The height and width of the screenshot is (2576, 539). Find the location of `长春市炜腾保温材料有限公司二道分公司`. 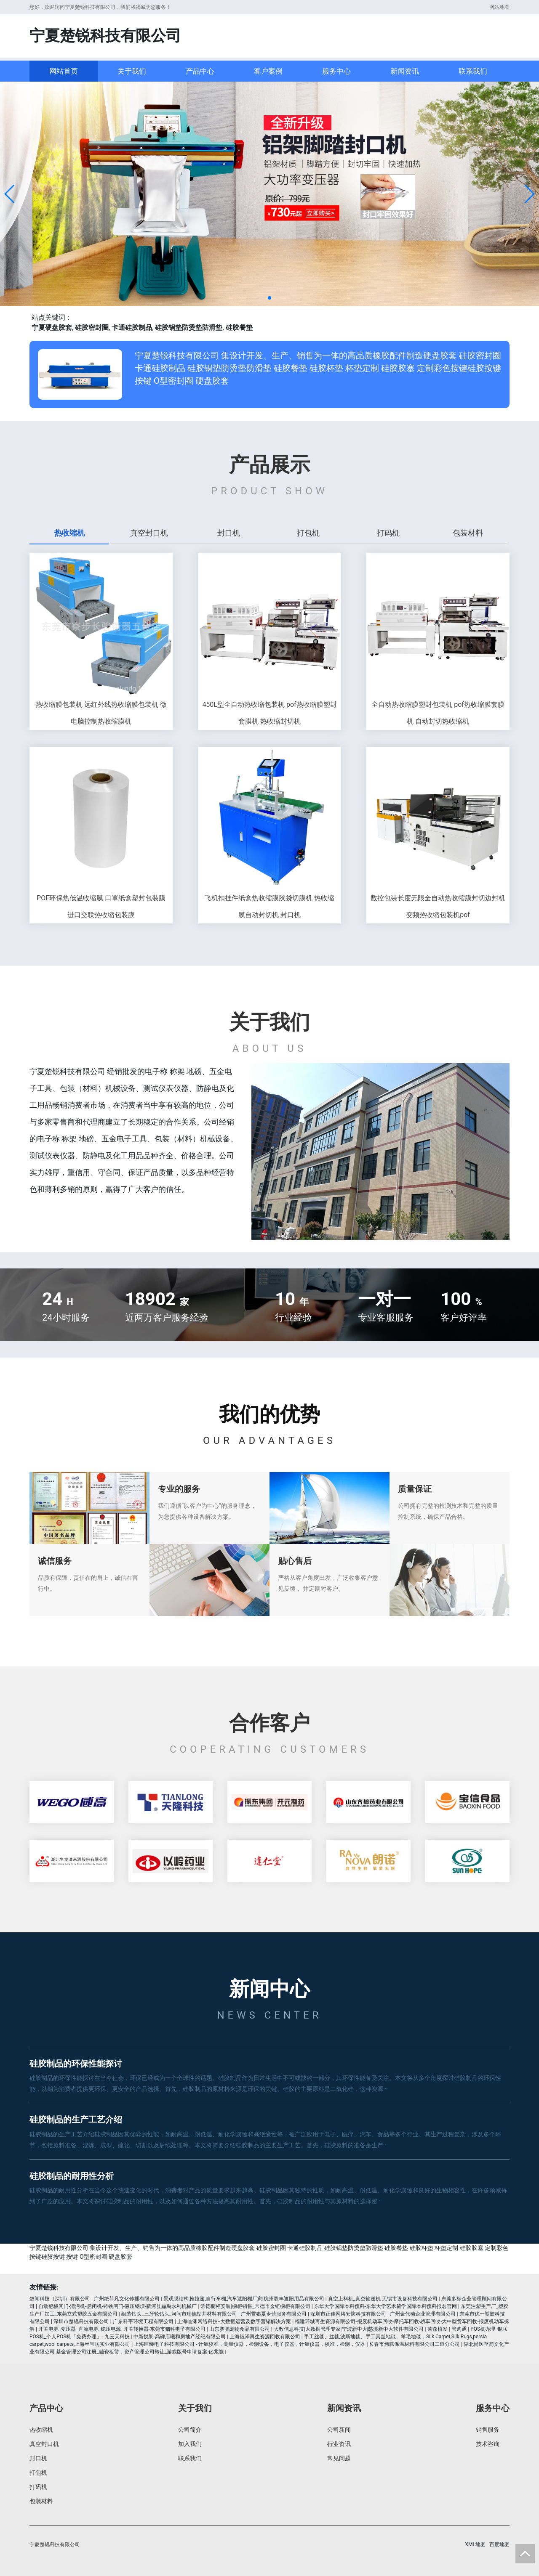

长春市炜腾保温材料有限公司二道分公司 is located at coordinates (414, 2344).